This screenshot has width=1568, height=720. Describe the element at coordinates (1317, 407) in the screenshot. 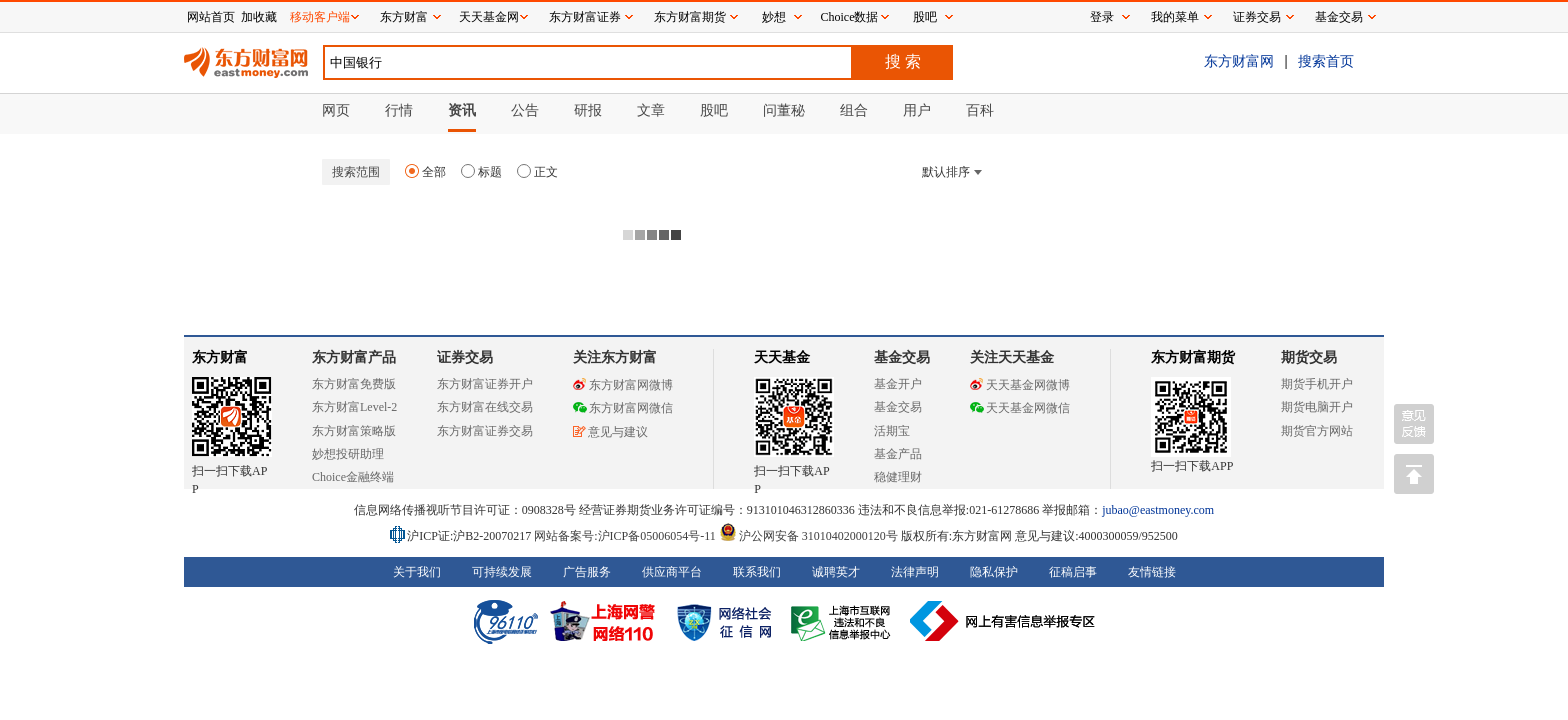

I see `期货电脑开户` at that location.